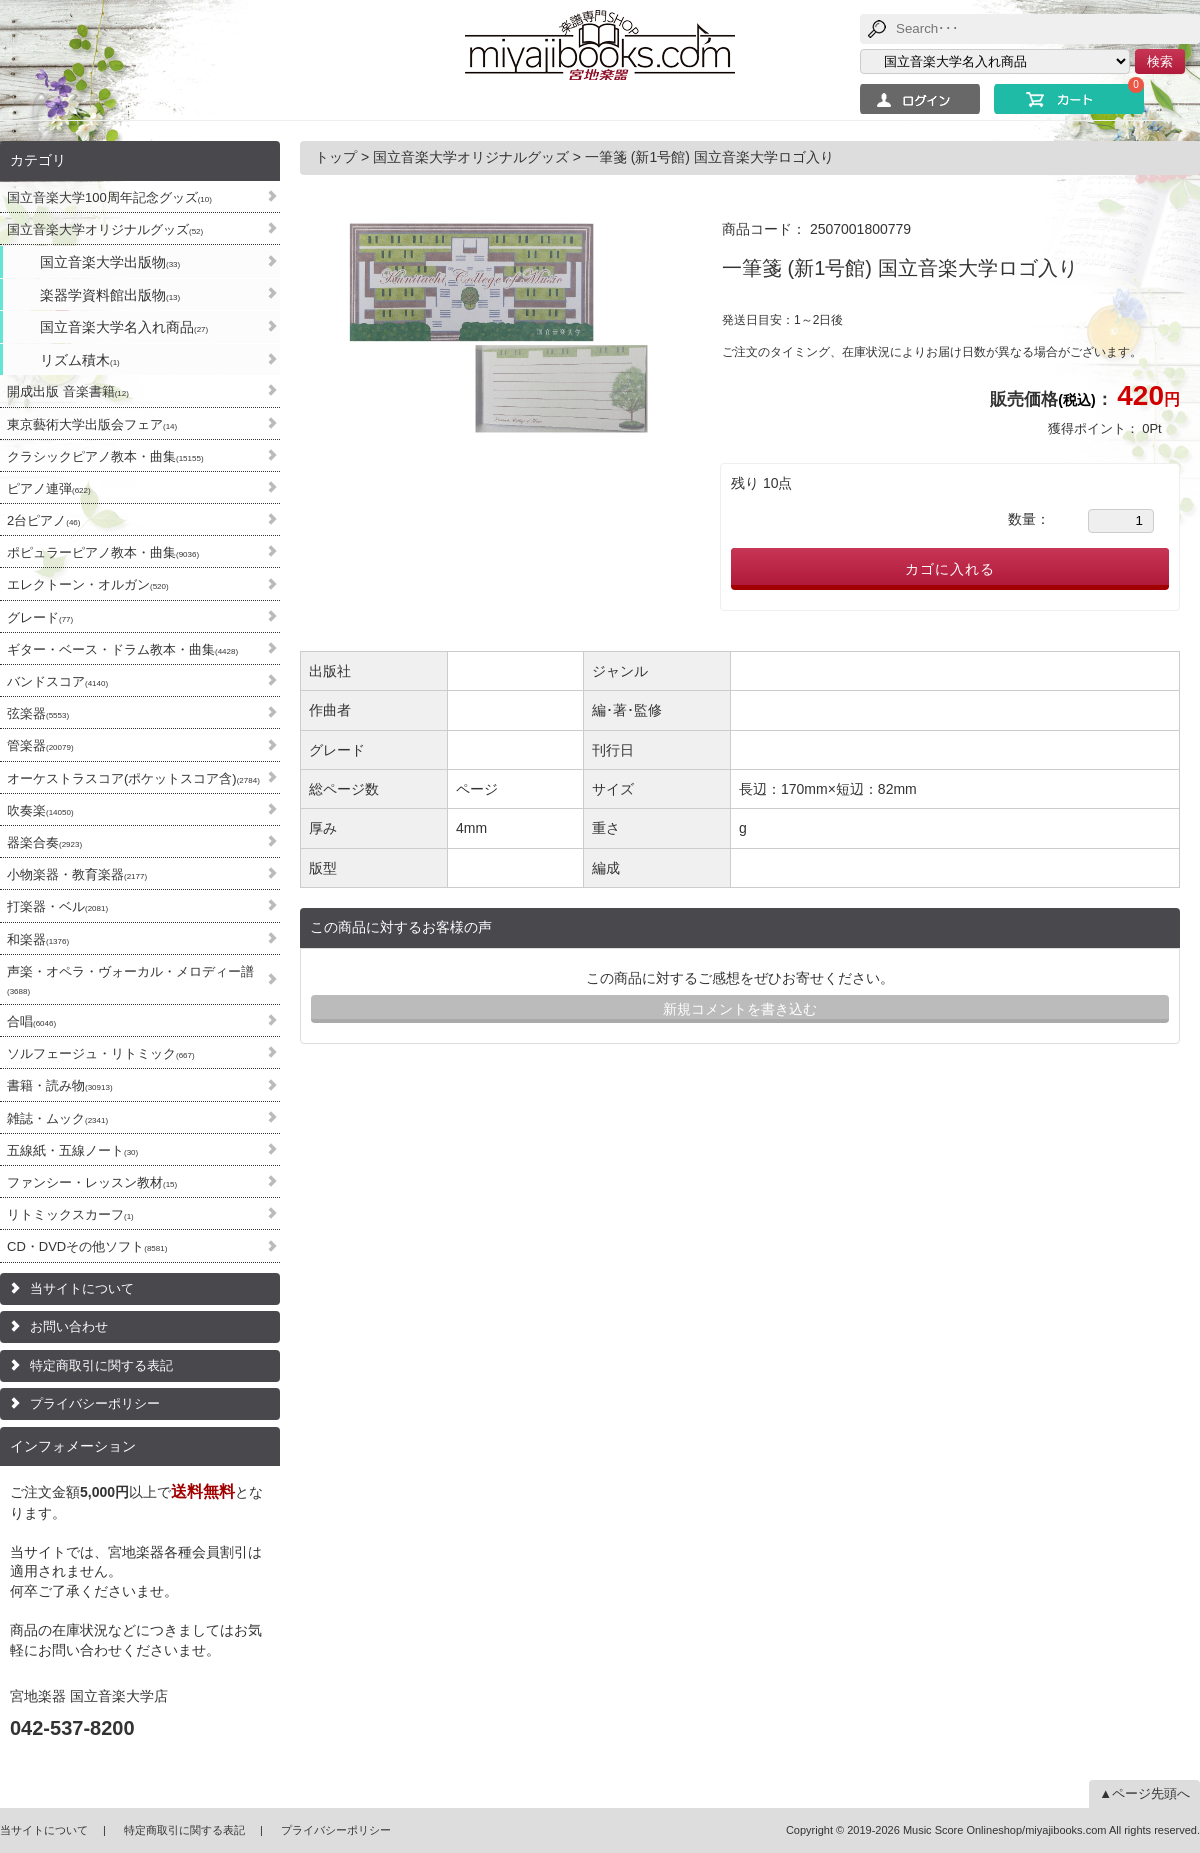  What do you see at coordinates (1160, 61) in the screenshot?
I see `検索` at bounding box center [1160, 61].